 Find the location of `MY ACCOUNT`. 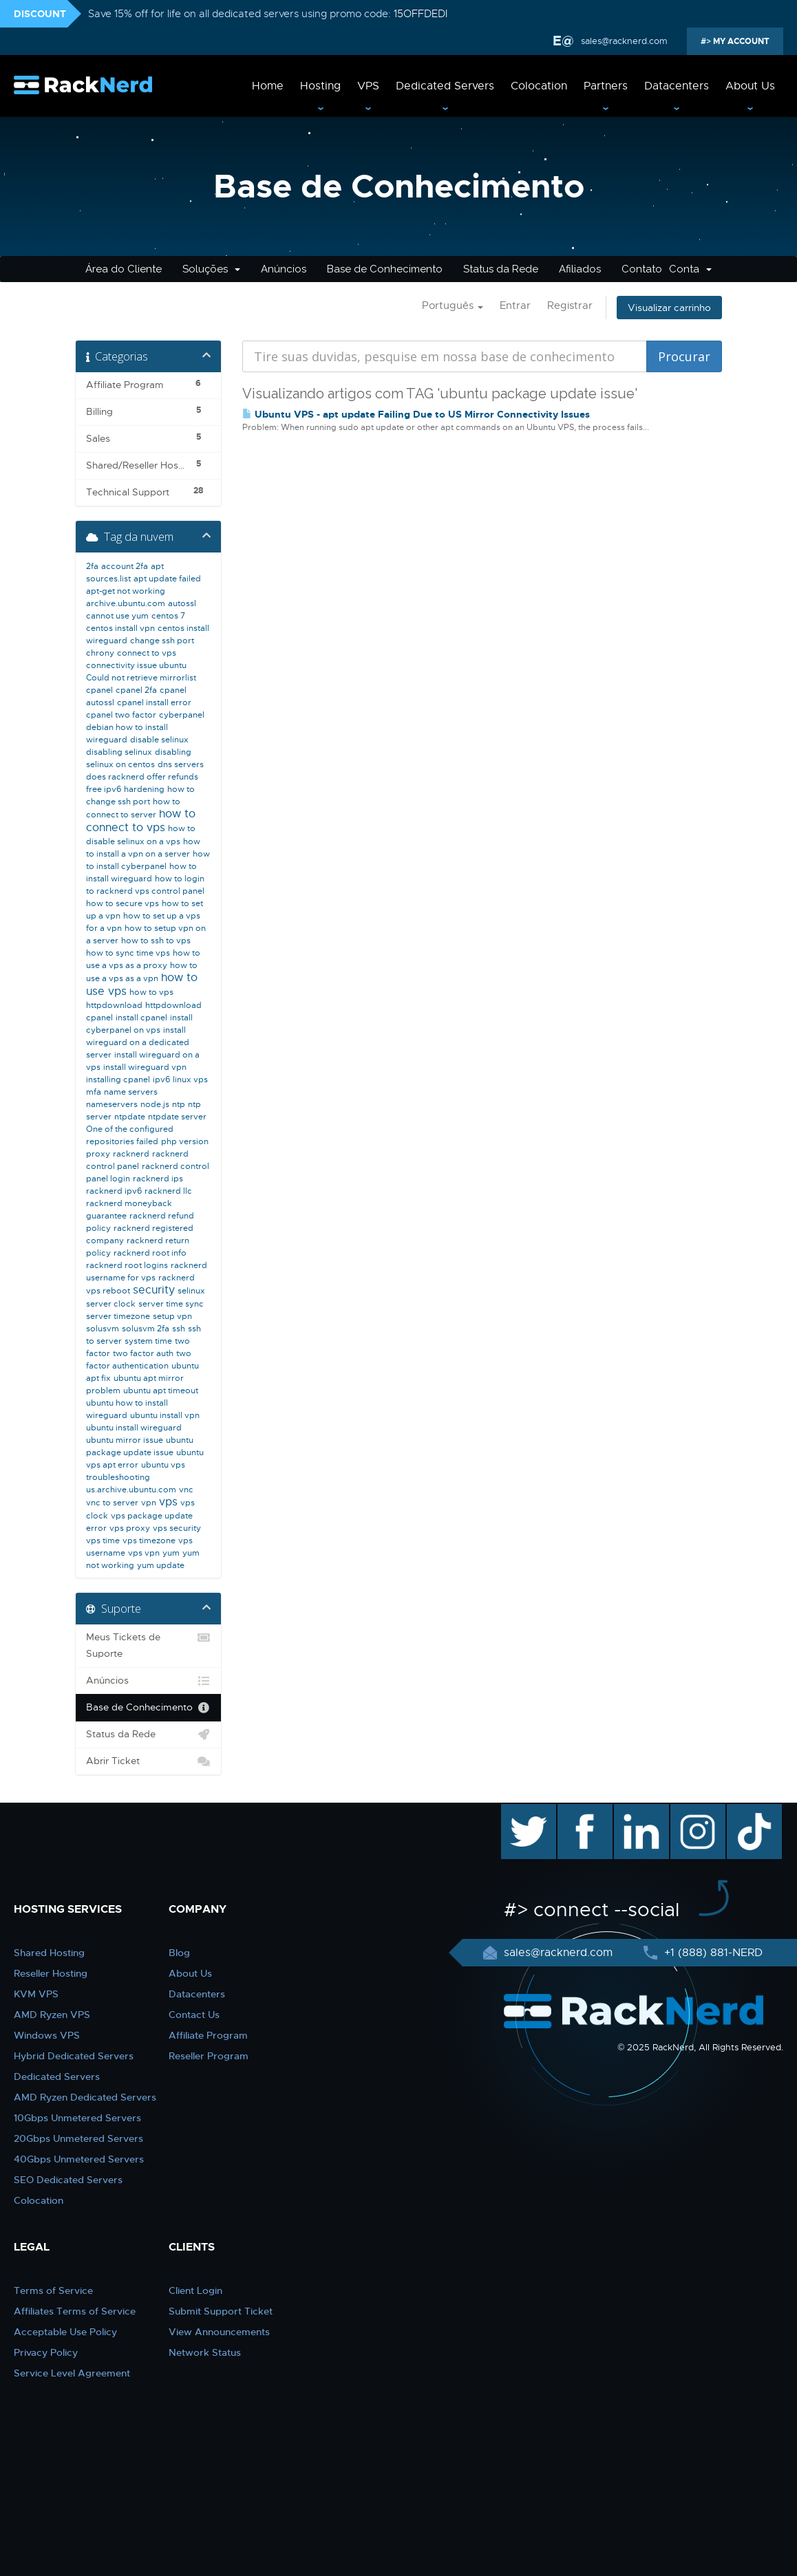

MY ACCOUNT is located at coordinates (740, 41).